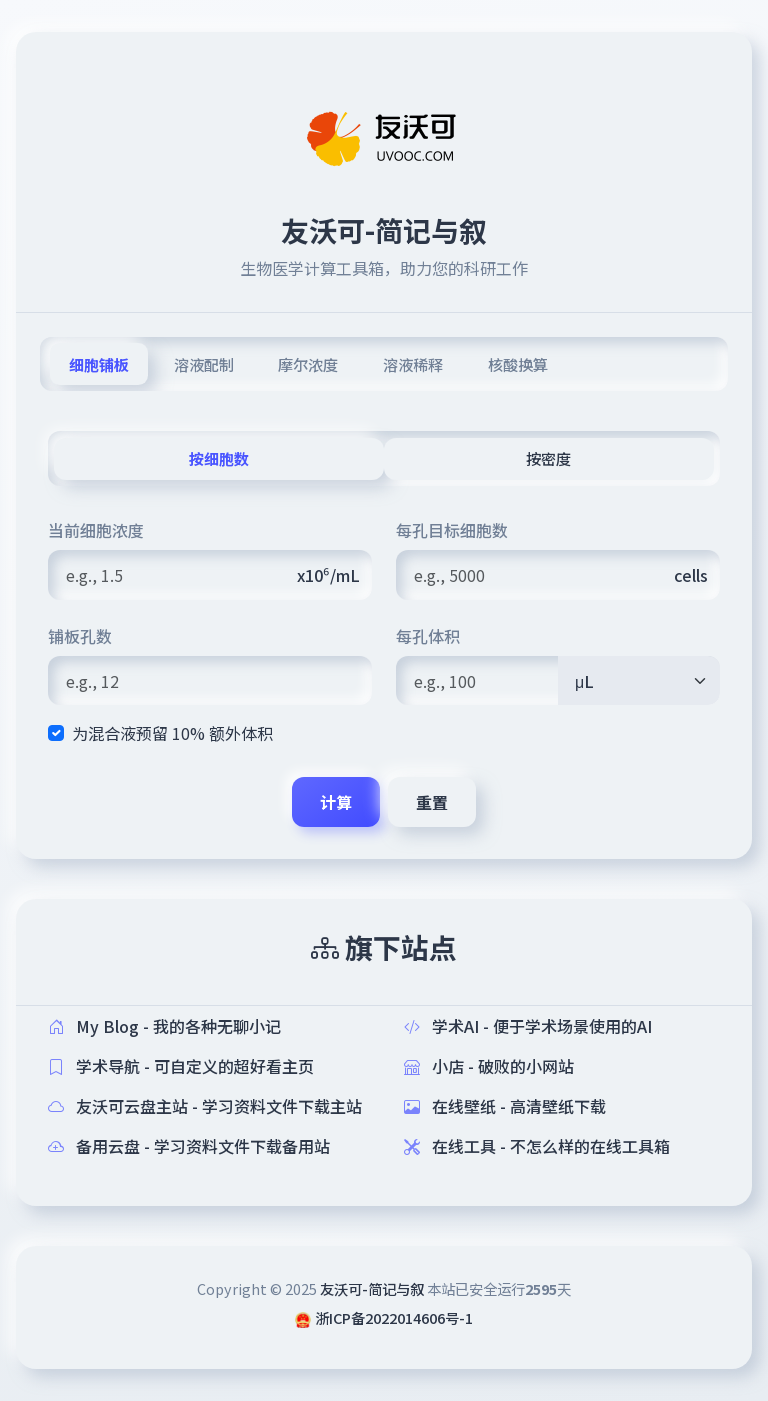 The height and width of the screenshot is (1401, 768). What do you see at coordinates (308, 364) in the screenshot?
I see `摩尔浓度 [tab]` at bounding box center [308, 364].